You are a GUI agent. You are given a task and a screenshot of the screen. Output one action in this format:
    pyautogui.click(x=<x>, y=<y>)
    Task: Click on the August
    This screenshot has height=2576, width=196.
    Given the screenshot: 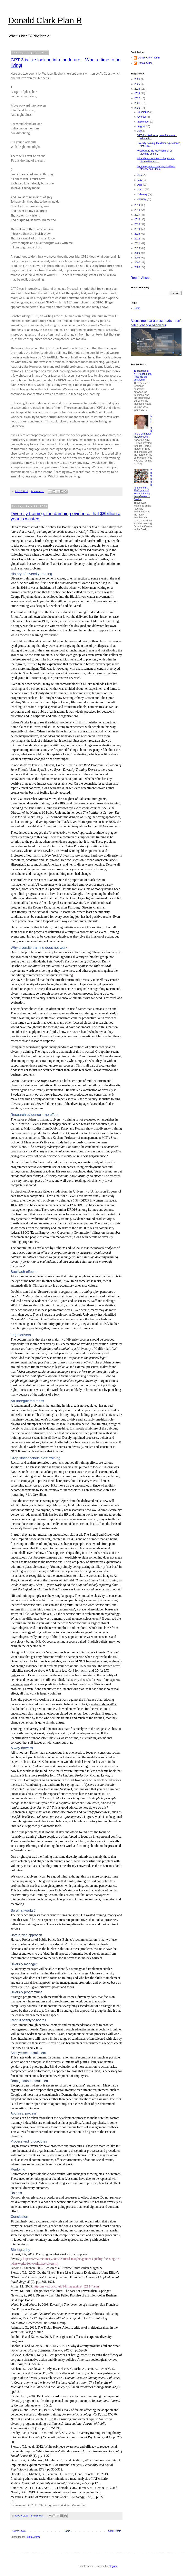 What is the action you would take?
    pyautogui.click(x=141, y=126)
    